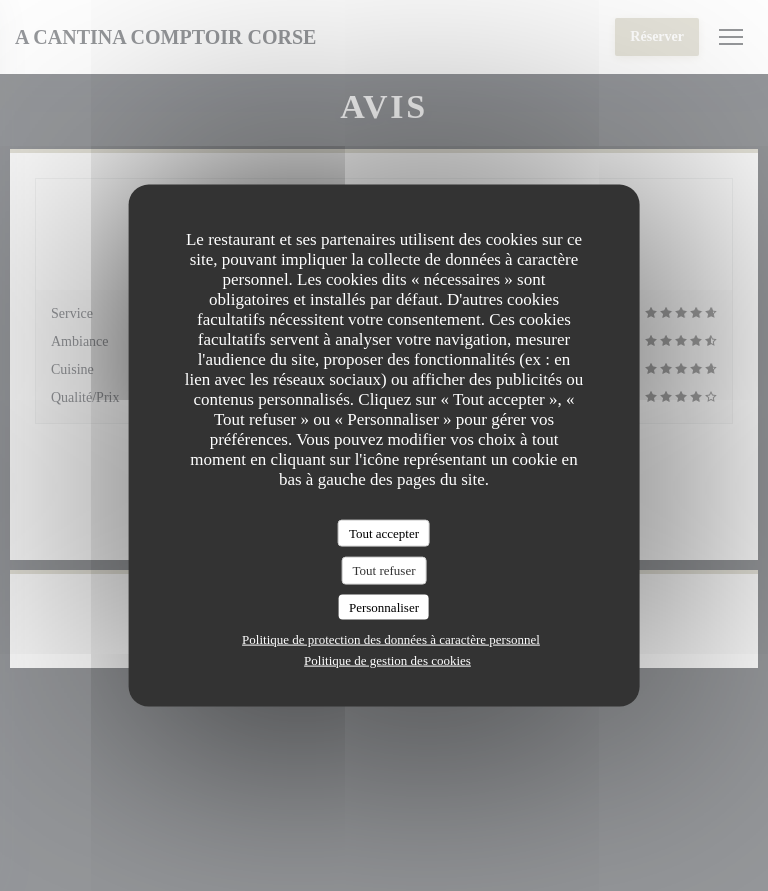 Image resolution: width=768 pixels, height=891 pixels. What do you see at coordinates (384, 606) in the screenshot?
I see `Personnaliser [Personnaliser (fenêtre modale)]` at bounding box center [384, 606].